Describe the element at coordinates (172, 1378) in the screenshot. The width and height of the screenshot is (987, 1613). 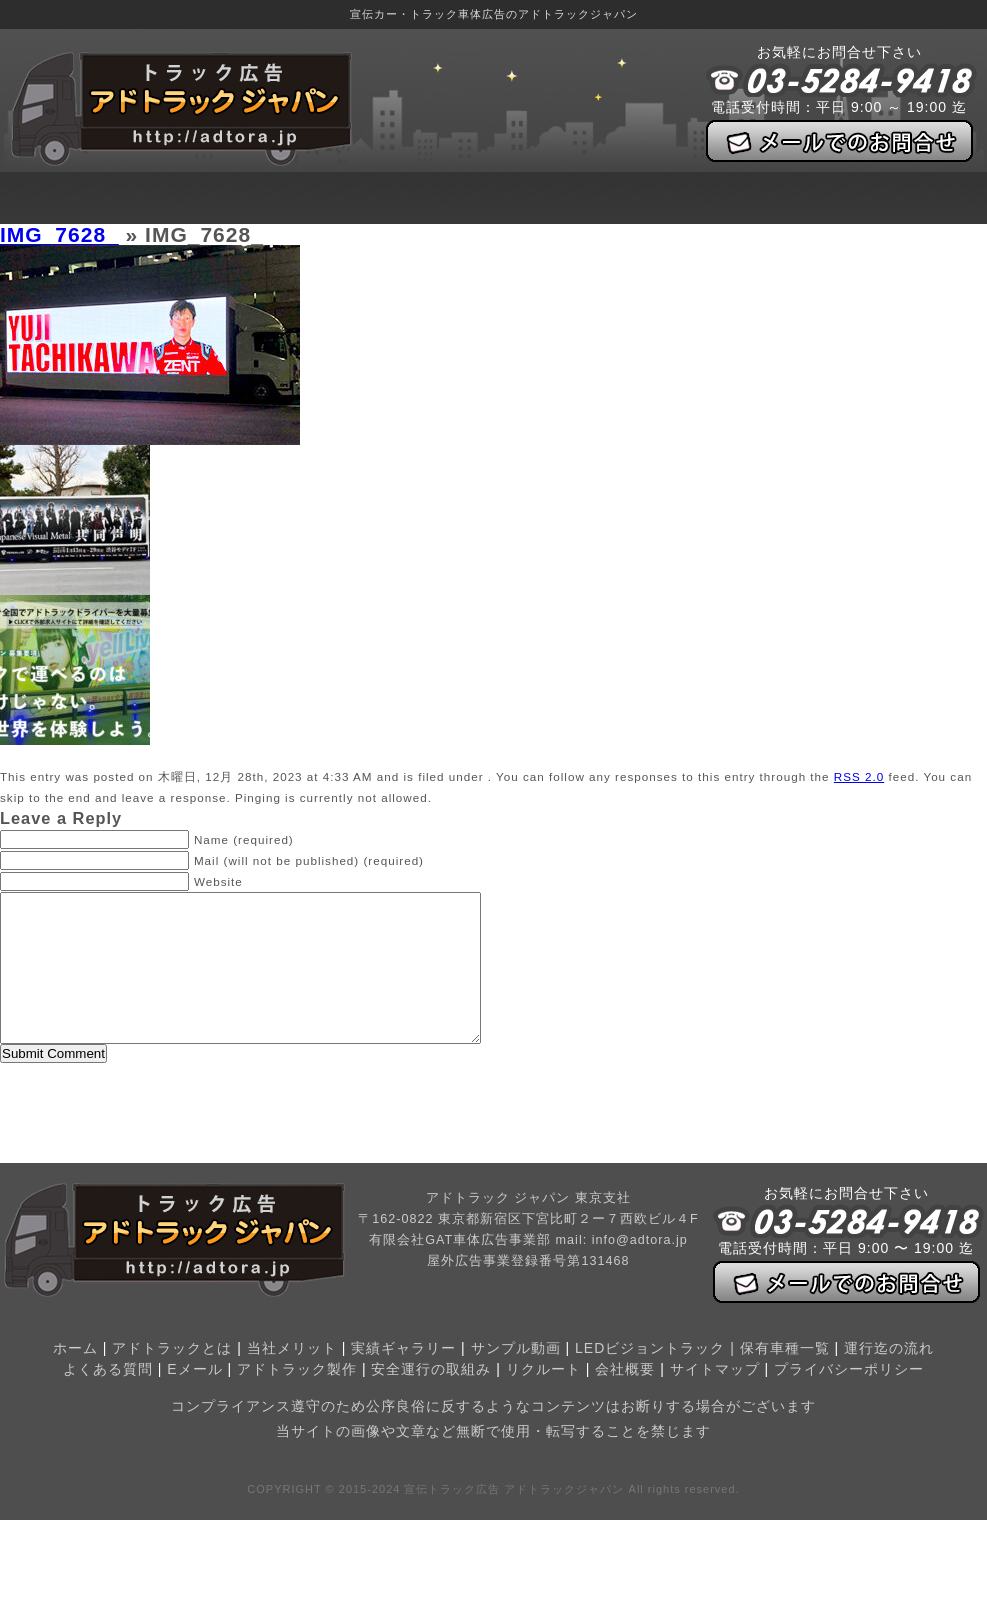
I see `アドトラックとは` at that location.